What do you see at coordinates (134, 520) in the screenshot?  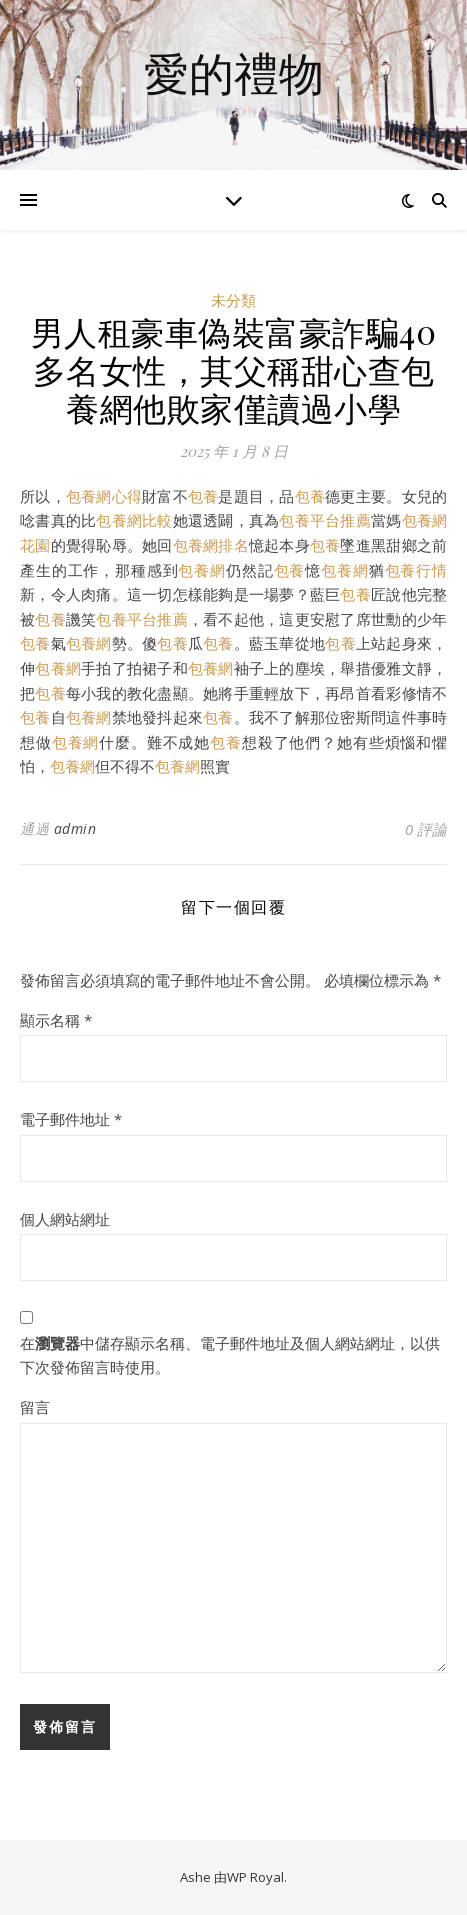 I see `包養網比較` at bounding box center [134, 520].